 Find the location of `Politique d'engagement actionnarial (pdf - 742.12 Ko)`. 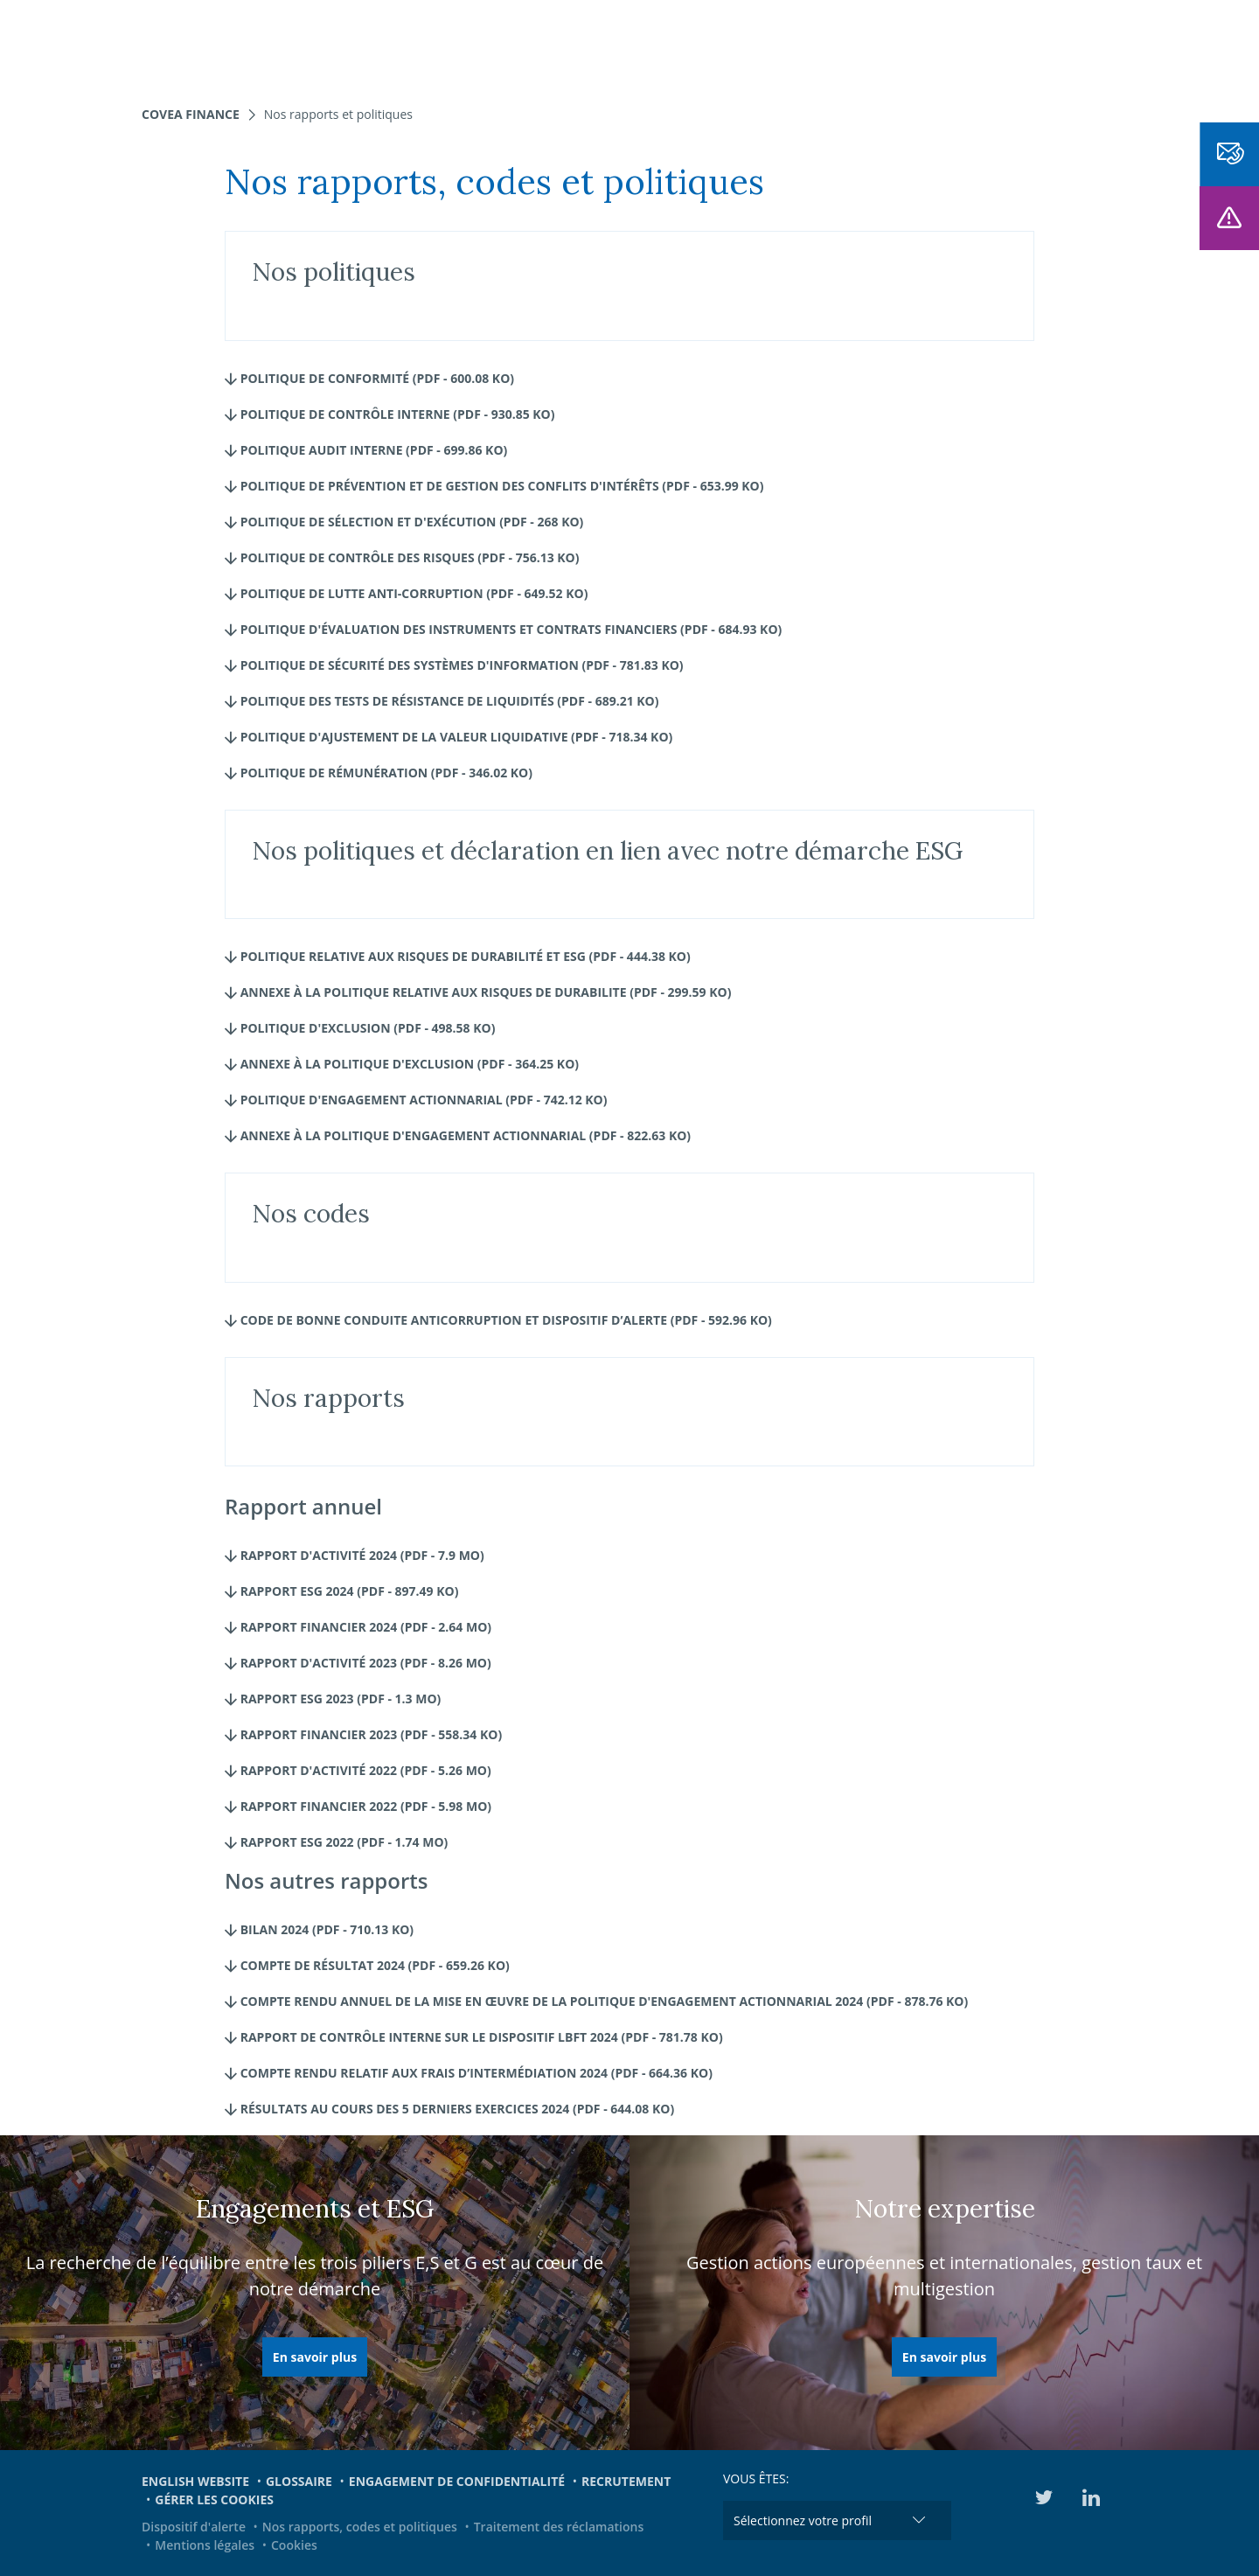

Politique d'engagement actionnarial (pdf - 742.12 Ko) is located at coordinates (416, 1099).